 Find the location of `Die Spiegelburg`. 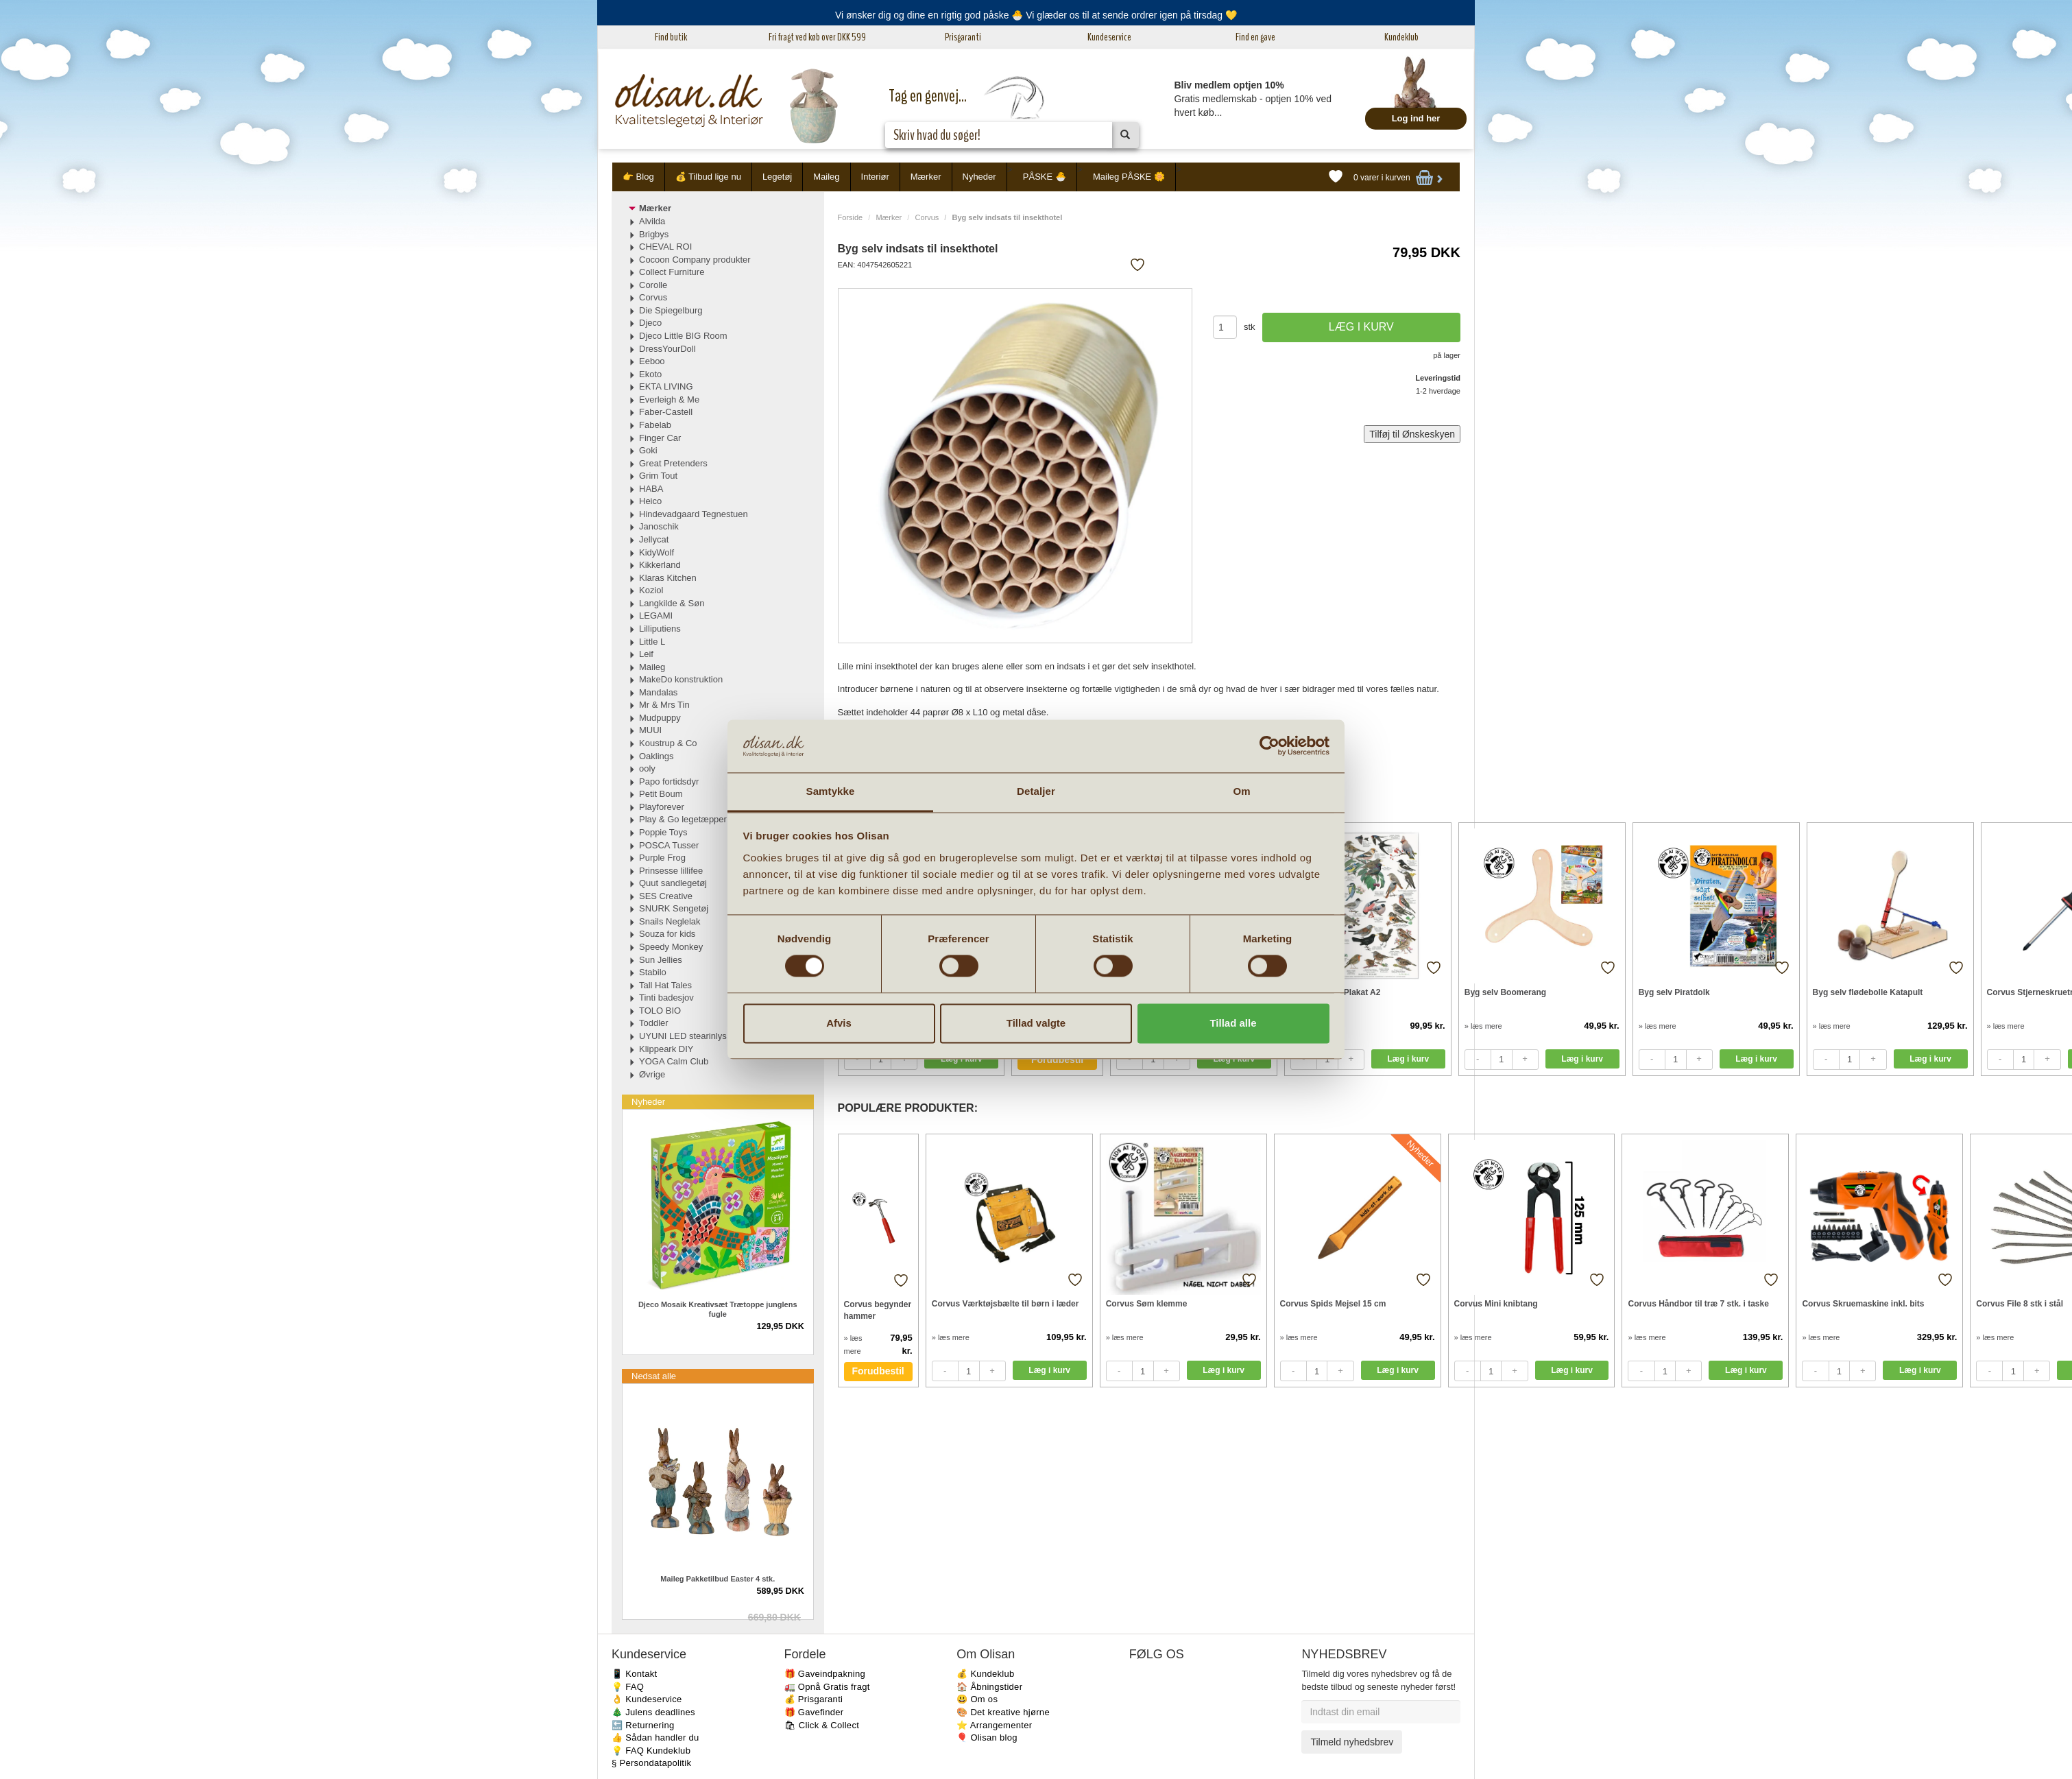

Die Spiegelburg is located at coordinates (671, 310).